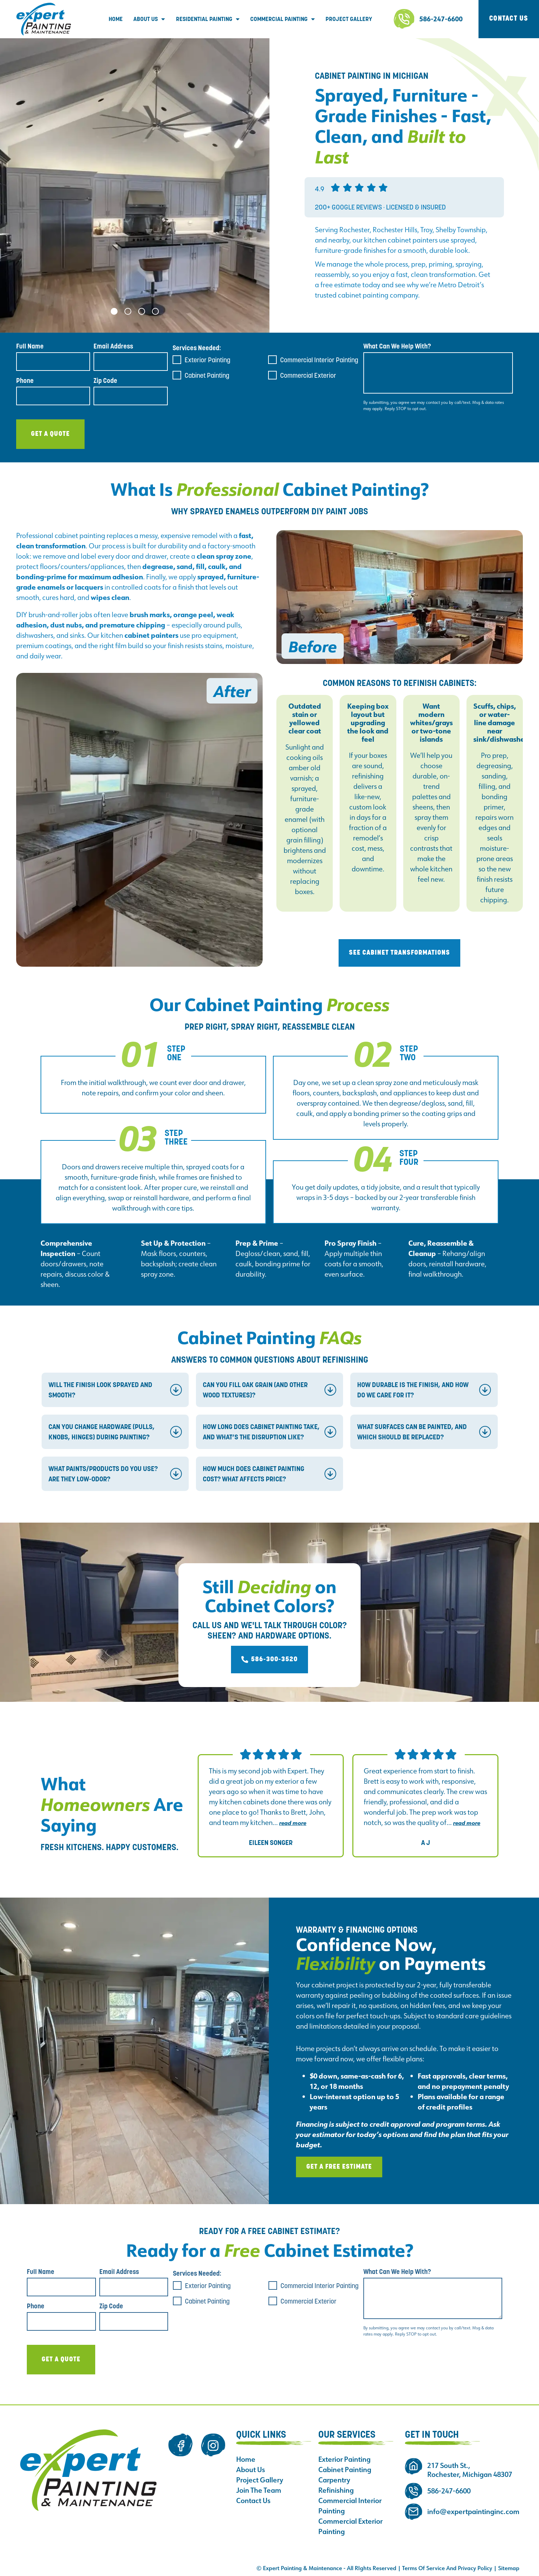 The height and width of the screenshot is (2576, 539). What do you see at coordinates (30, 346) in the screenshot?
I see `Full Name` at bounding box center [30, 346].